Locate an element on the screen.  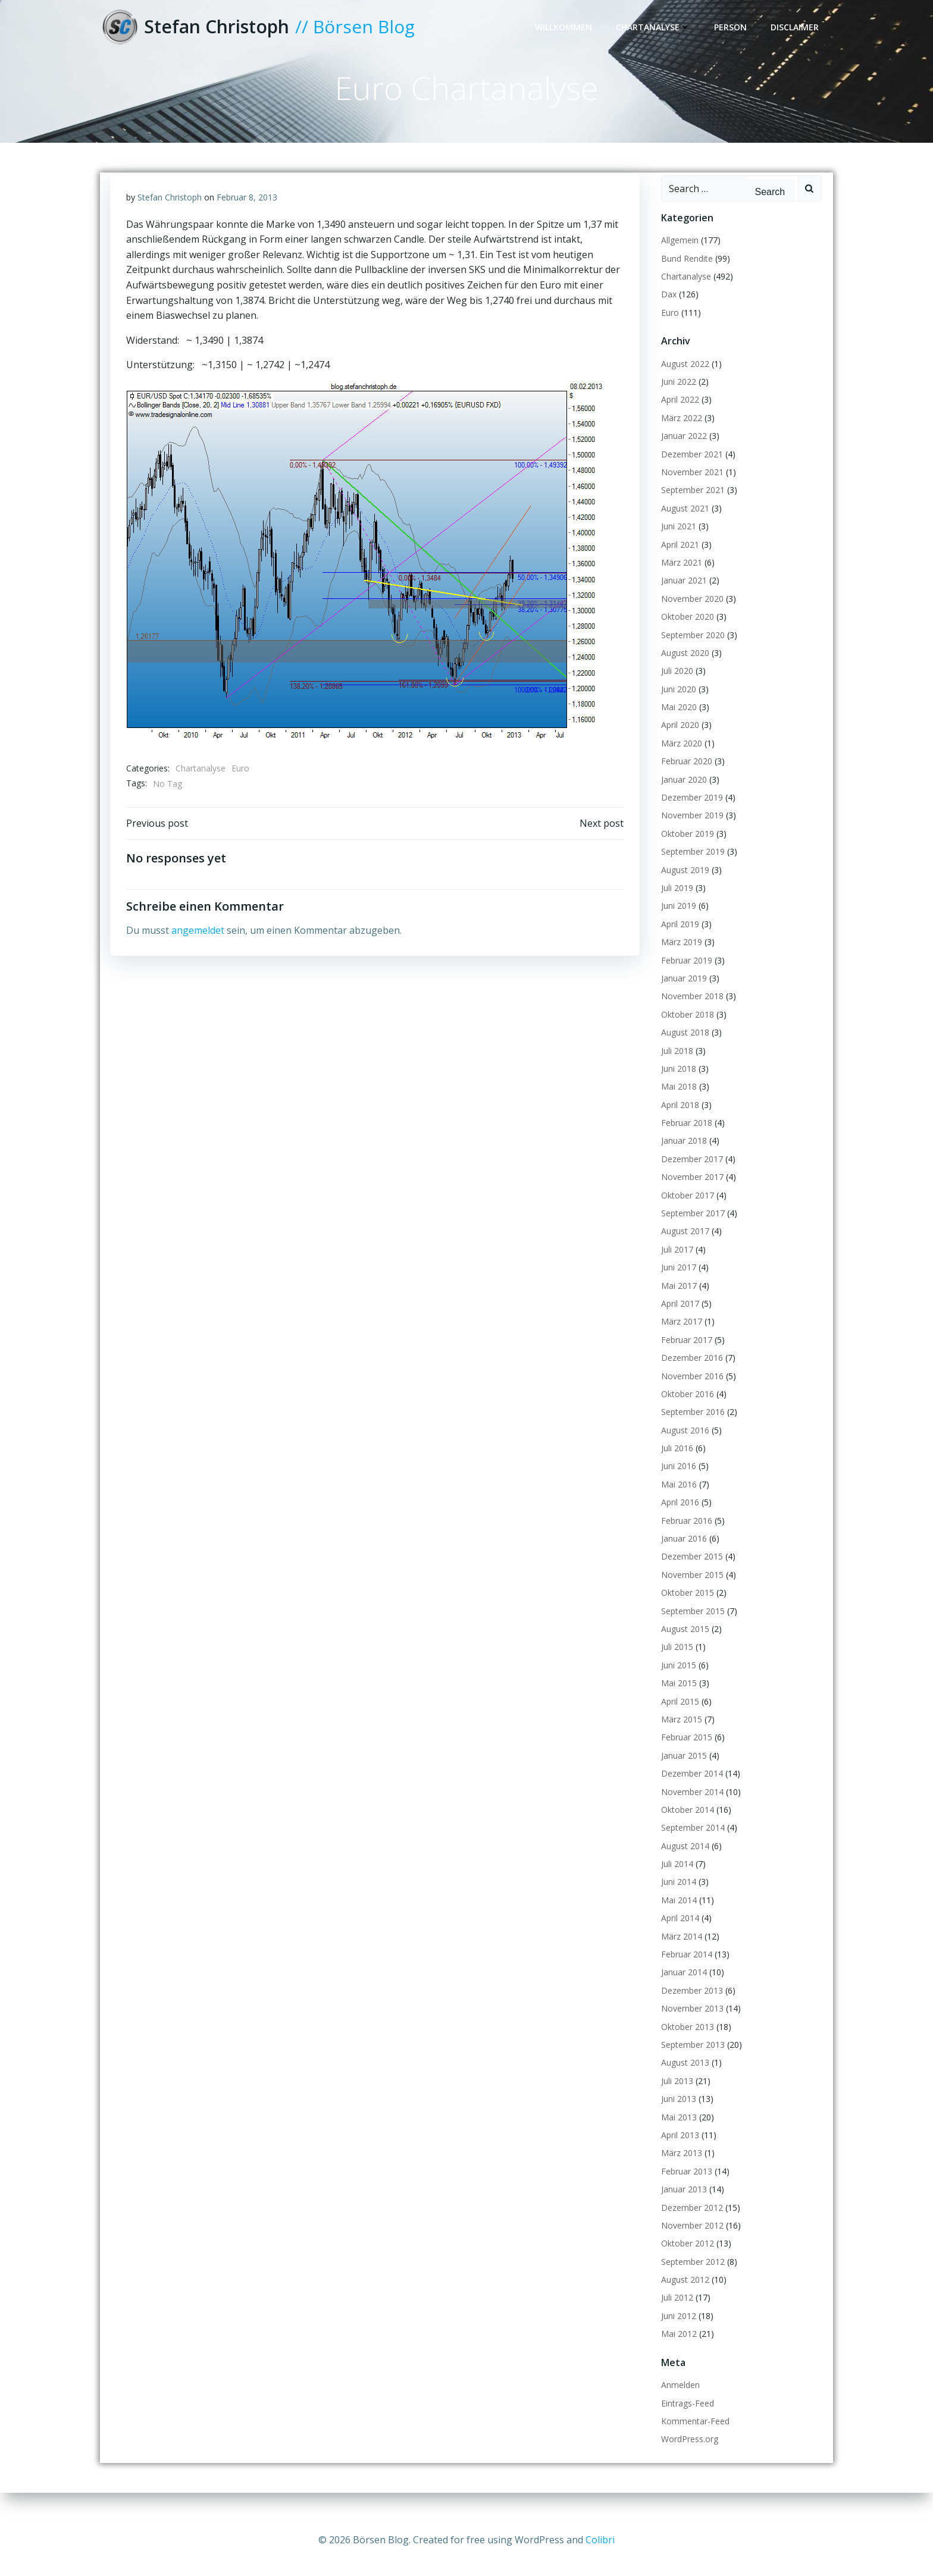
März 2013 is located at coordinates (679, 2169).